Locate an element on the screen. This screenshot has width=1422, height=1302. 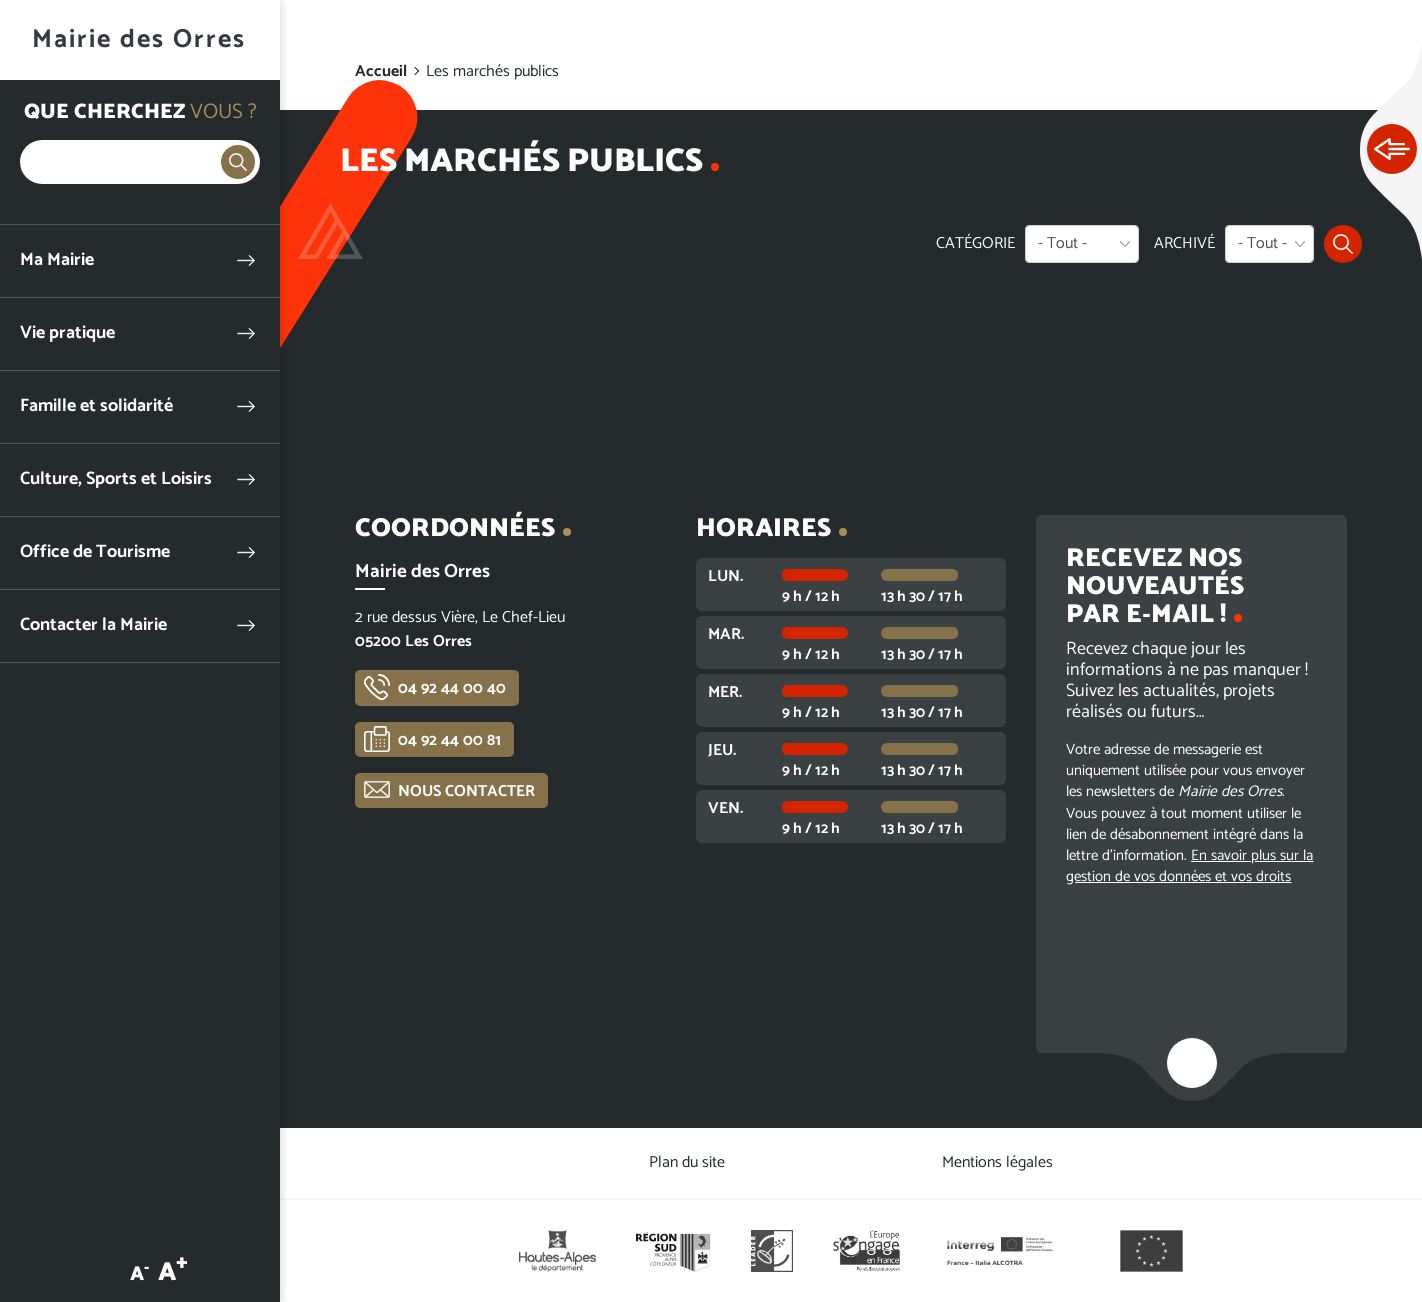
Catégorie is located at coordinates (975, 244).